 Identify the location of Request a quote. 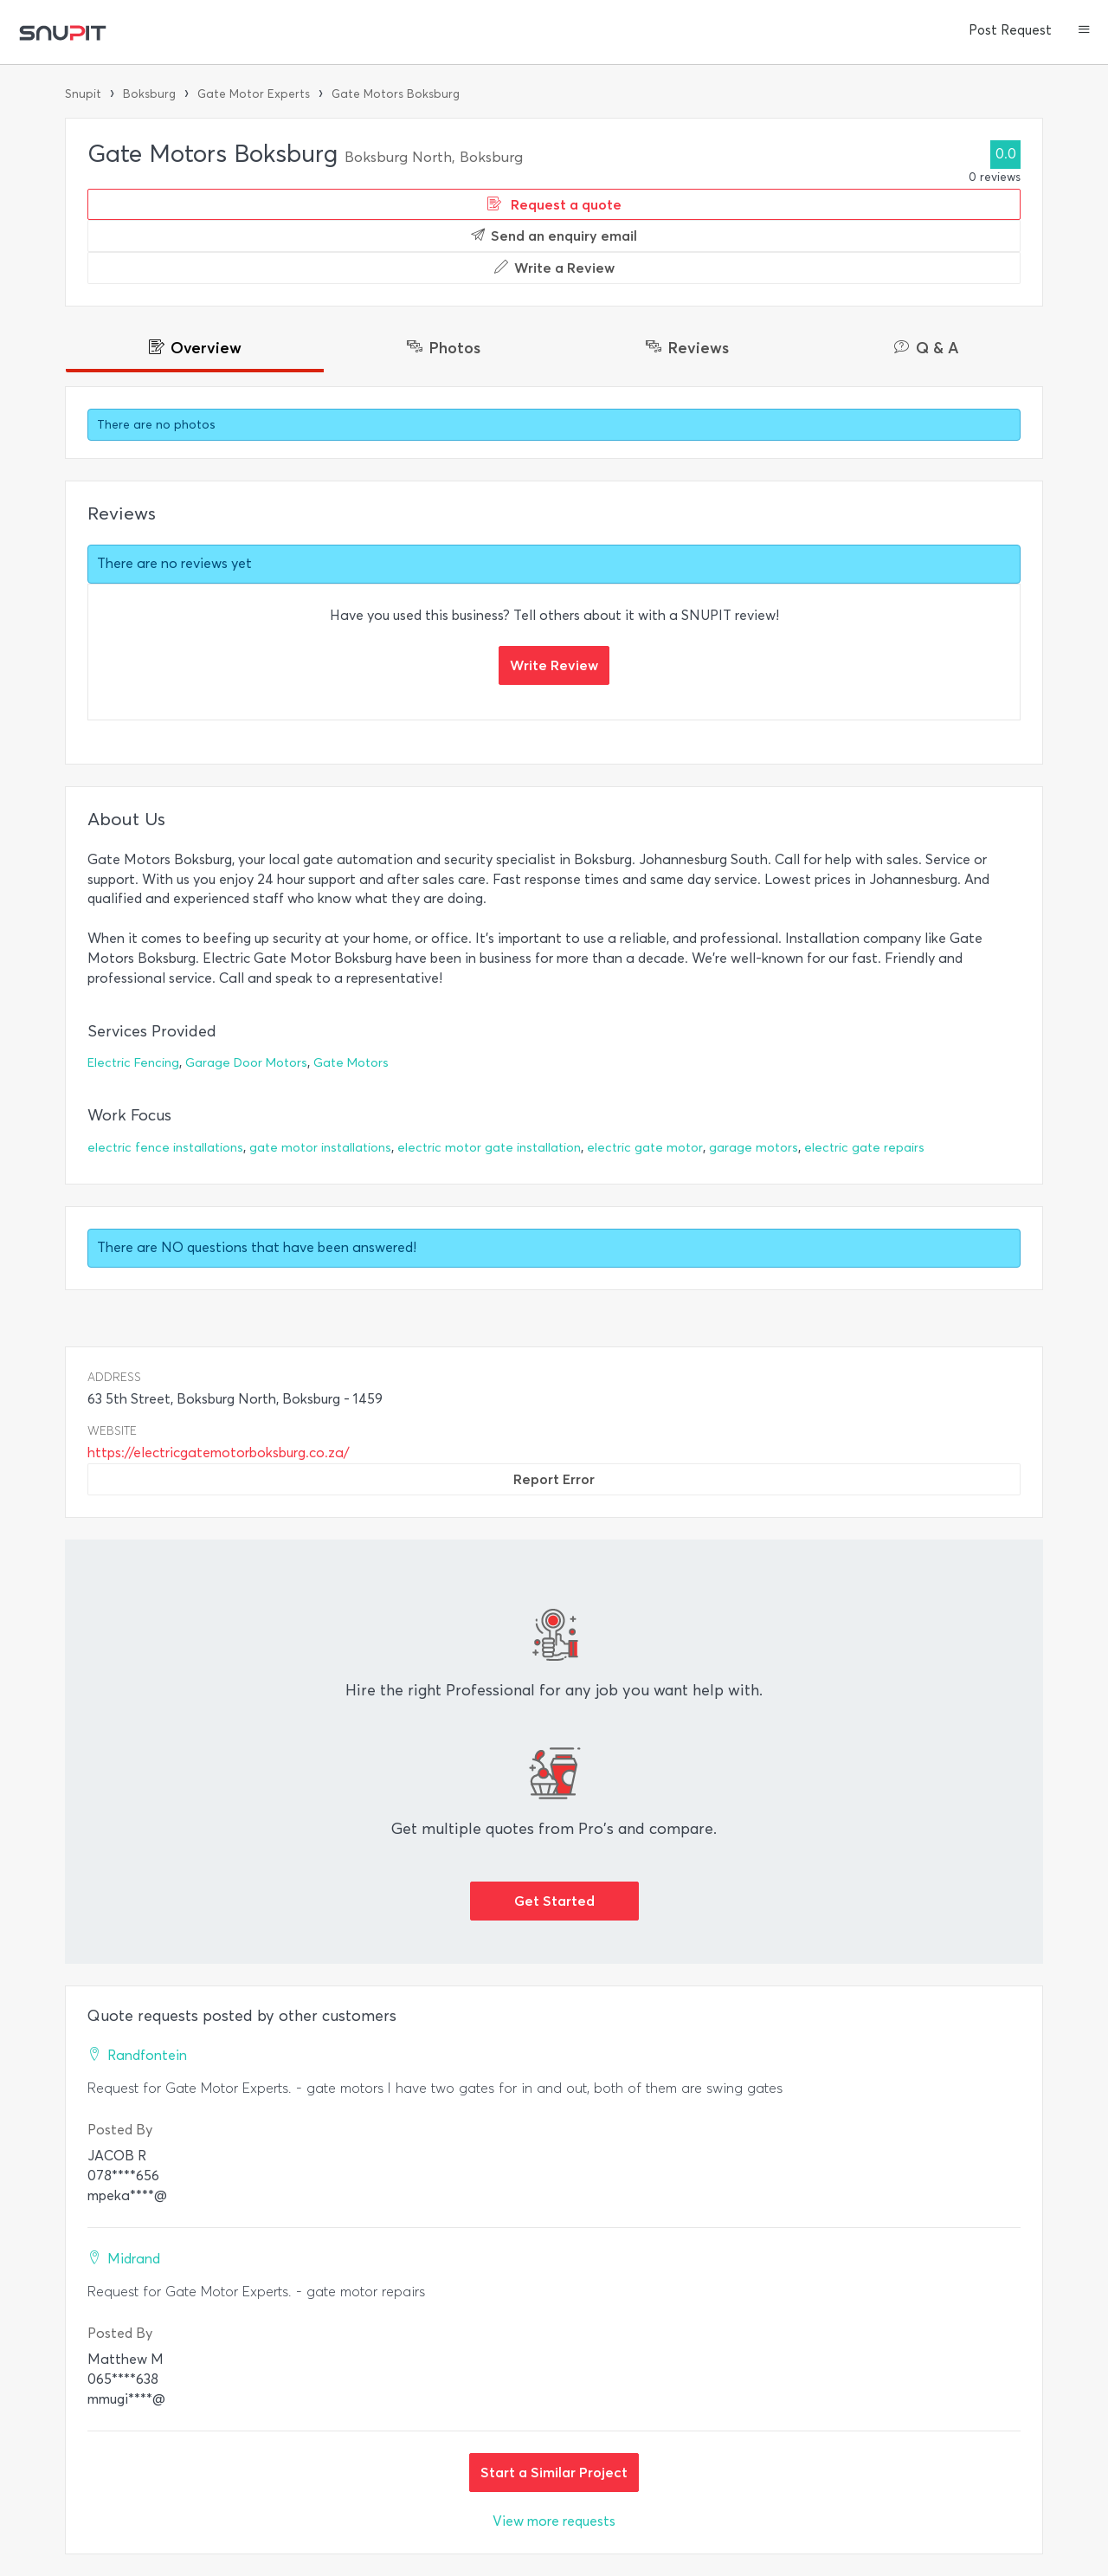
(554, 204).